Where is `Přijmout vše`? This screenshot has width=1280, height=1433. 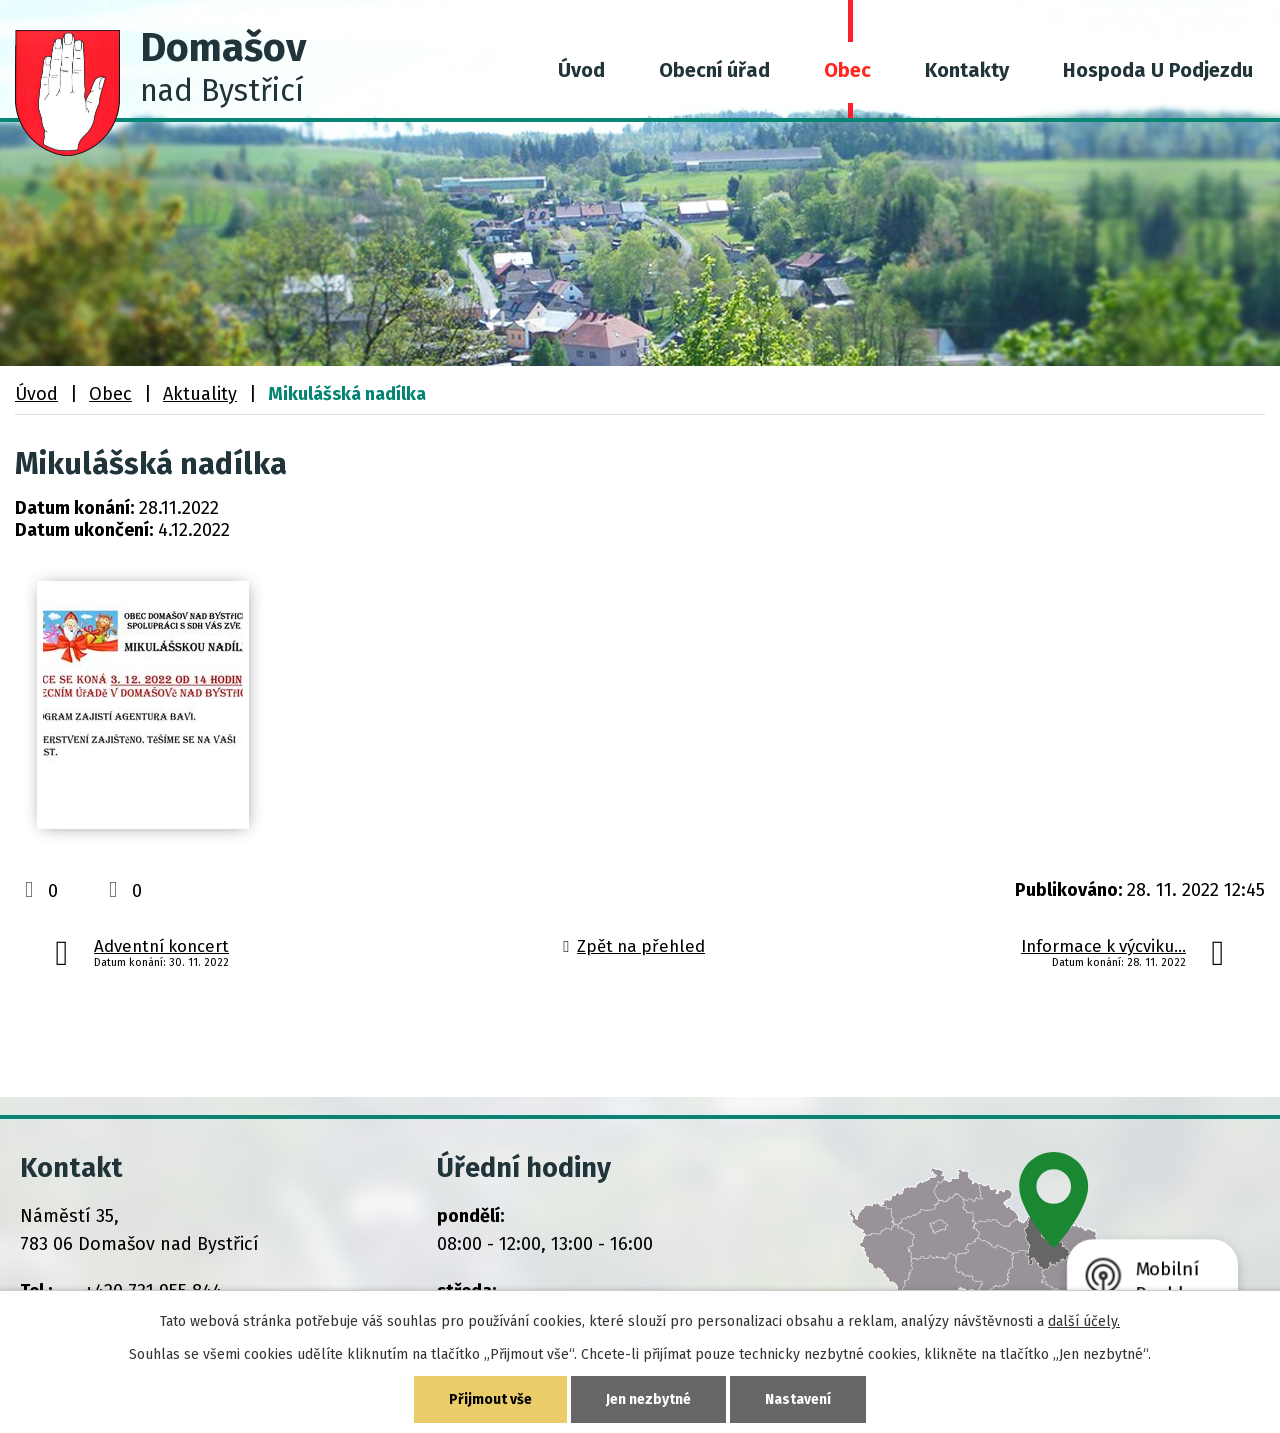
Přijmout vše is located at coordinates (490, 1399).